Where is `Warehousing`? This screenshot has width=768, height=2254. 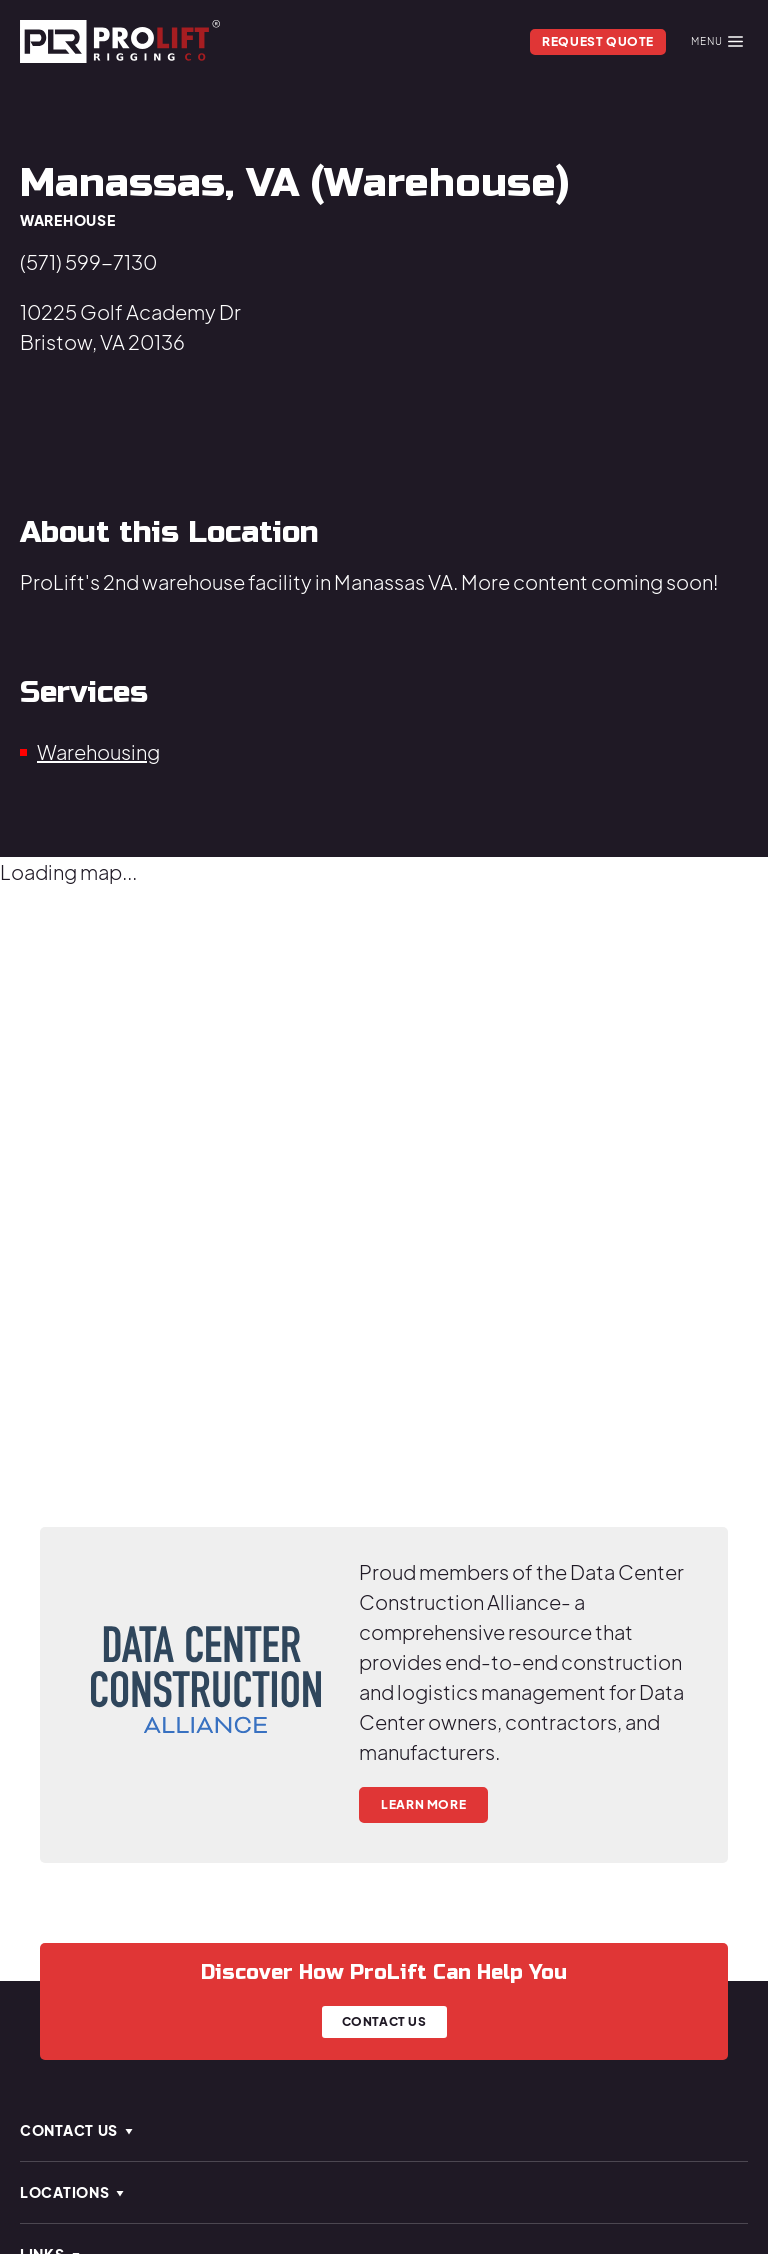 Warehousing is located at coordinates (98, 751).